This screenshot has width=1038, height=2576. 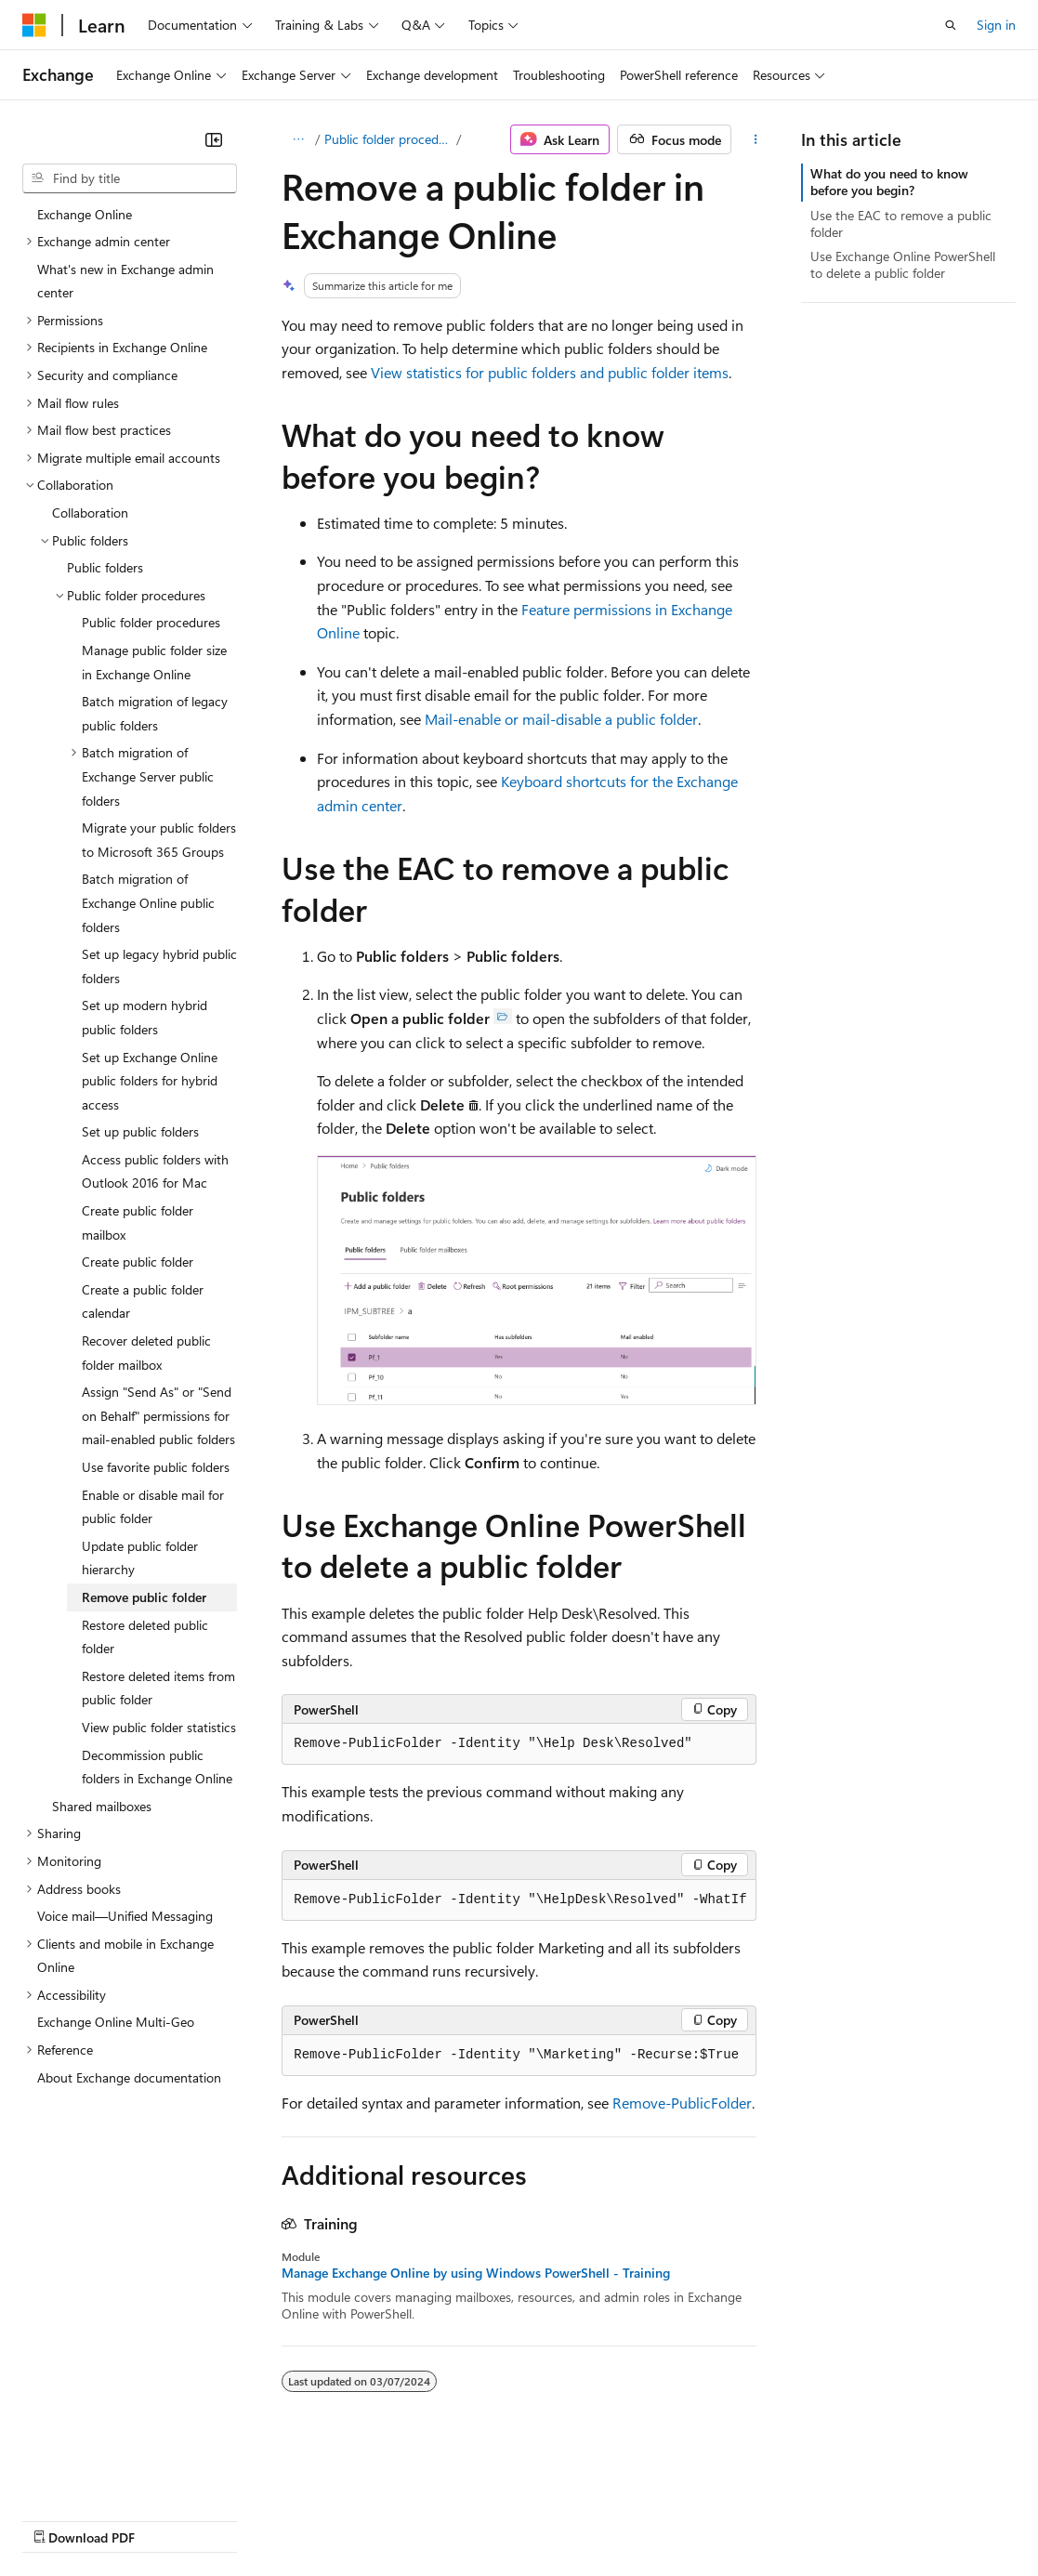 What do you see at coordinates (125, 281) in the screenshot?
I see `What's new in Exchange admin center [treeitem]` at bounding box center [125, 281].